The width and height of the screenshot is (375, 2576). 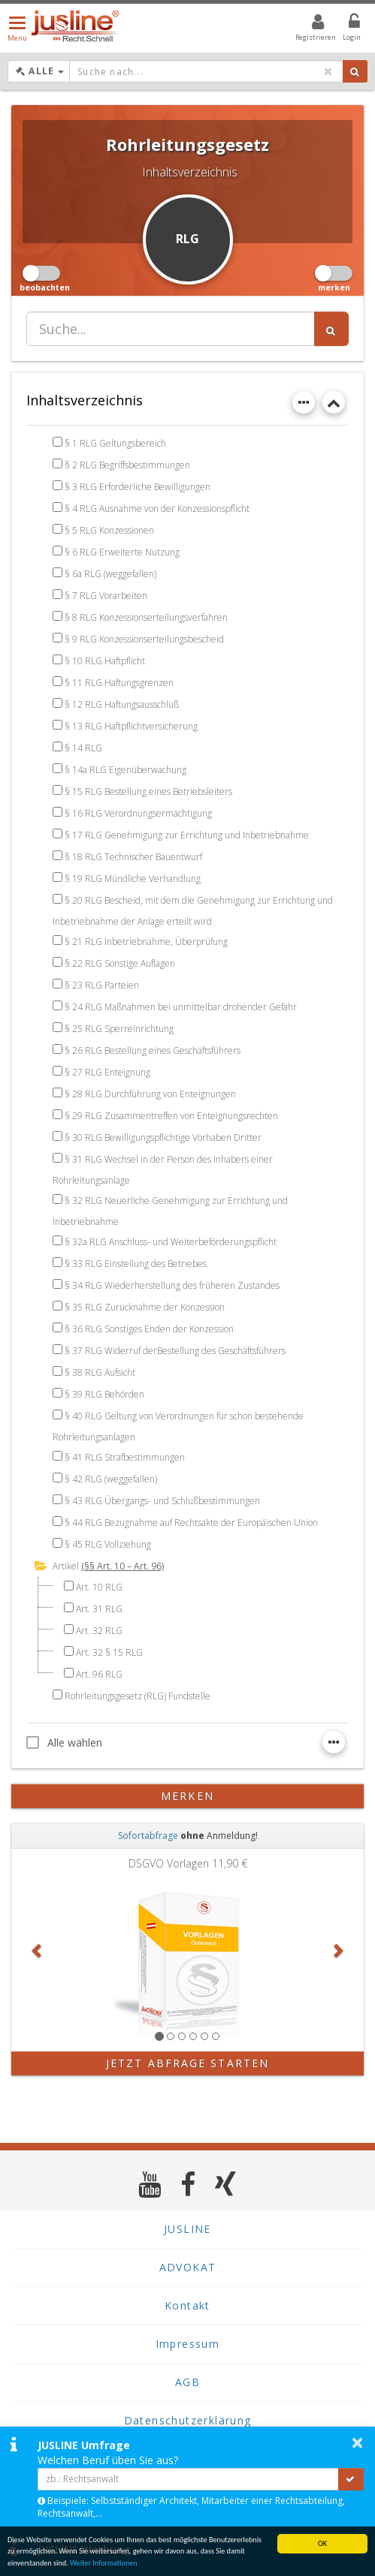 What do you see at coordinates (191, 1522) in the screenshot?
I see `§ 44 RLG Bezugnahme auf Rechtsakte der Europäischen Union` at bounding box center [191, 1522].